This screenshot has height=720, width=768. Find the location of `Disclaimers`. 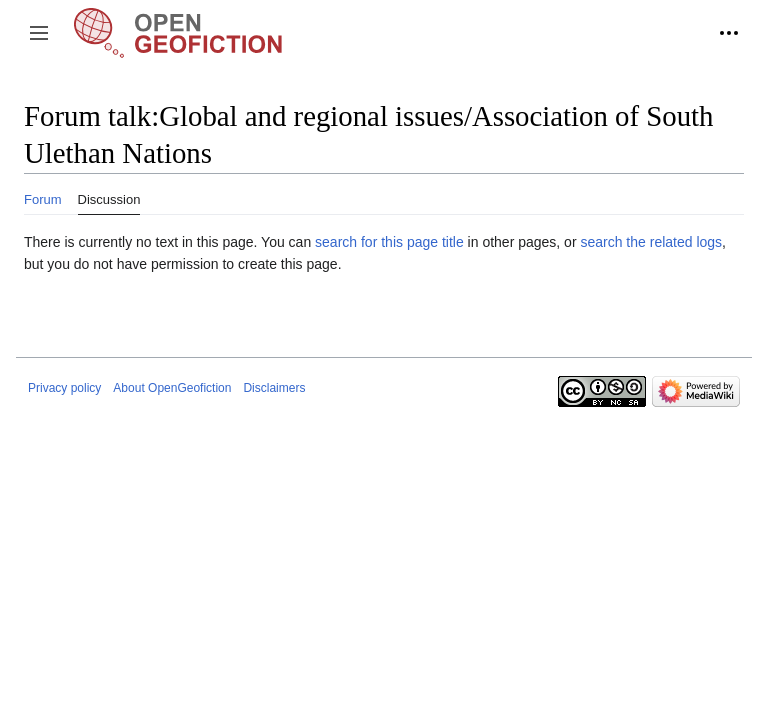

Disclaimers is located at coordinates (274, 388).